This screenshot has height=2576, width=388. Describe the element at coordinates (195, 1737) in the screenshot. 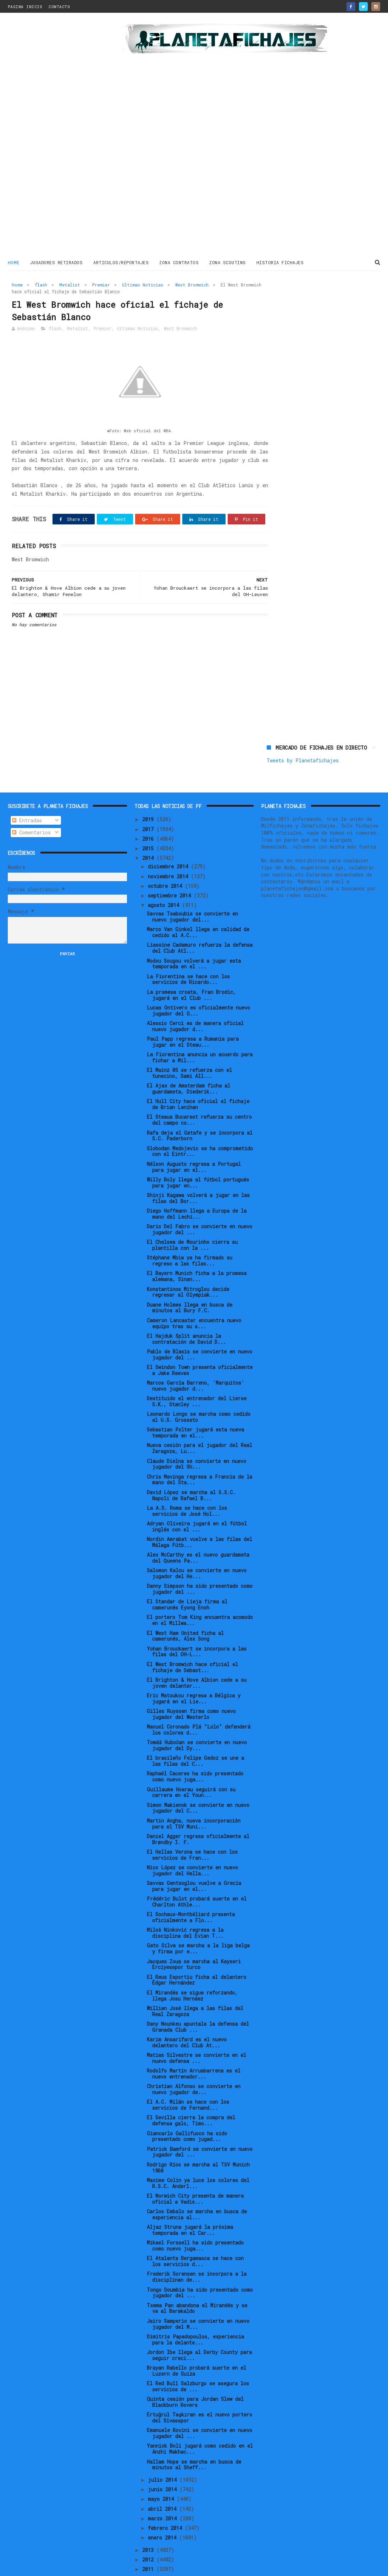

I see `El brasileño Felipe Gedoz se une a las filas del C...` at that location.